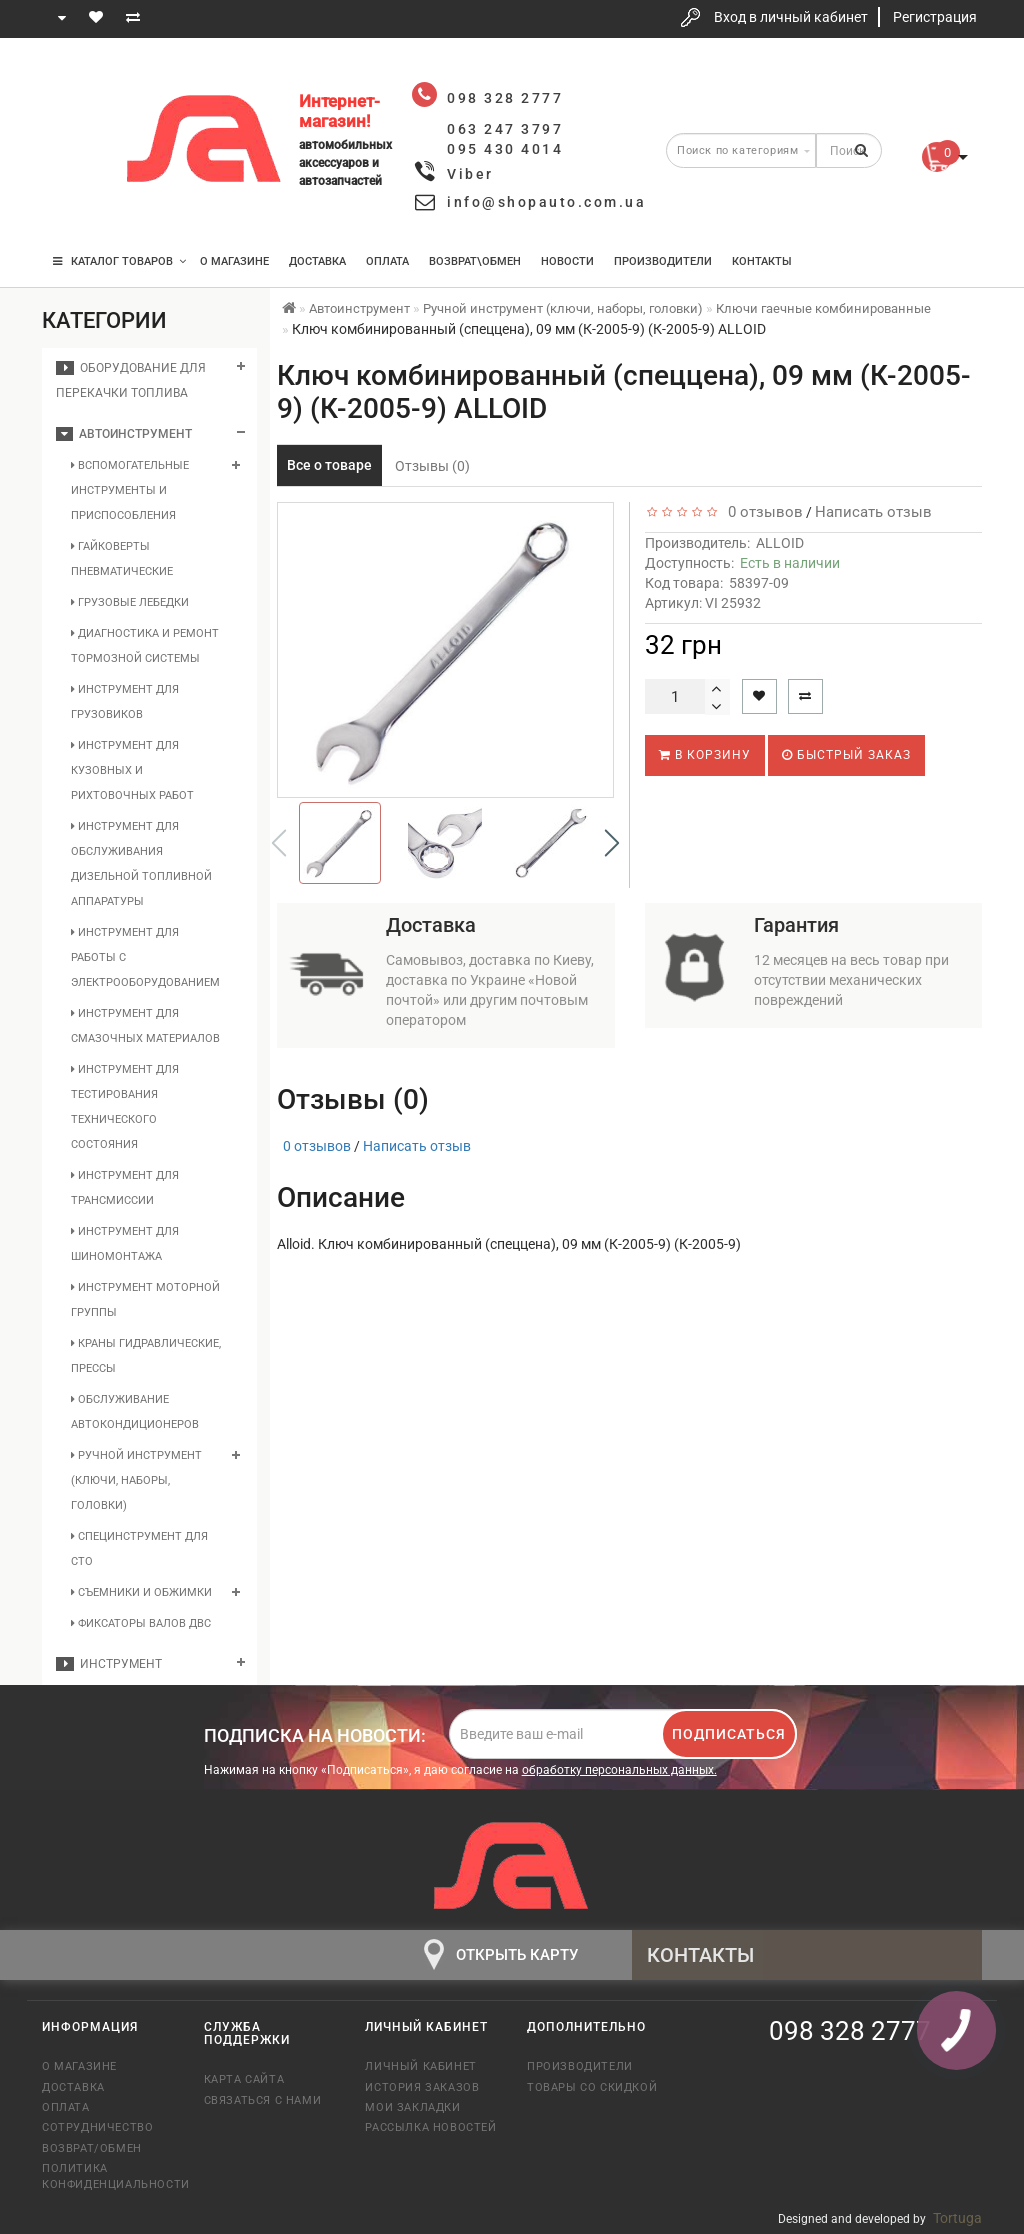 This screenshot has height=2234, width=1024. What do you see at coordinates (122, 559) in the screenshot?
I see `Гайковерты пневматические` at bounding box center [122, 559].